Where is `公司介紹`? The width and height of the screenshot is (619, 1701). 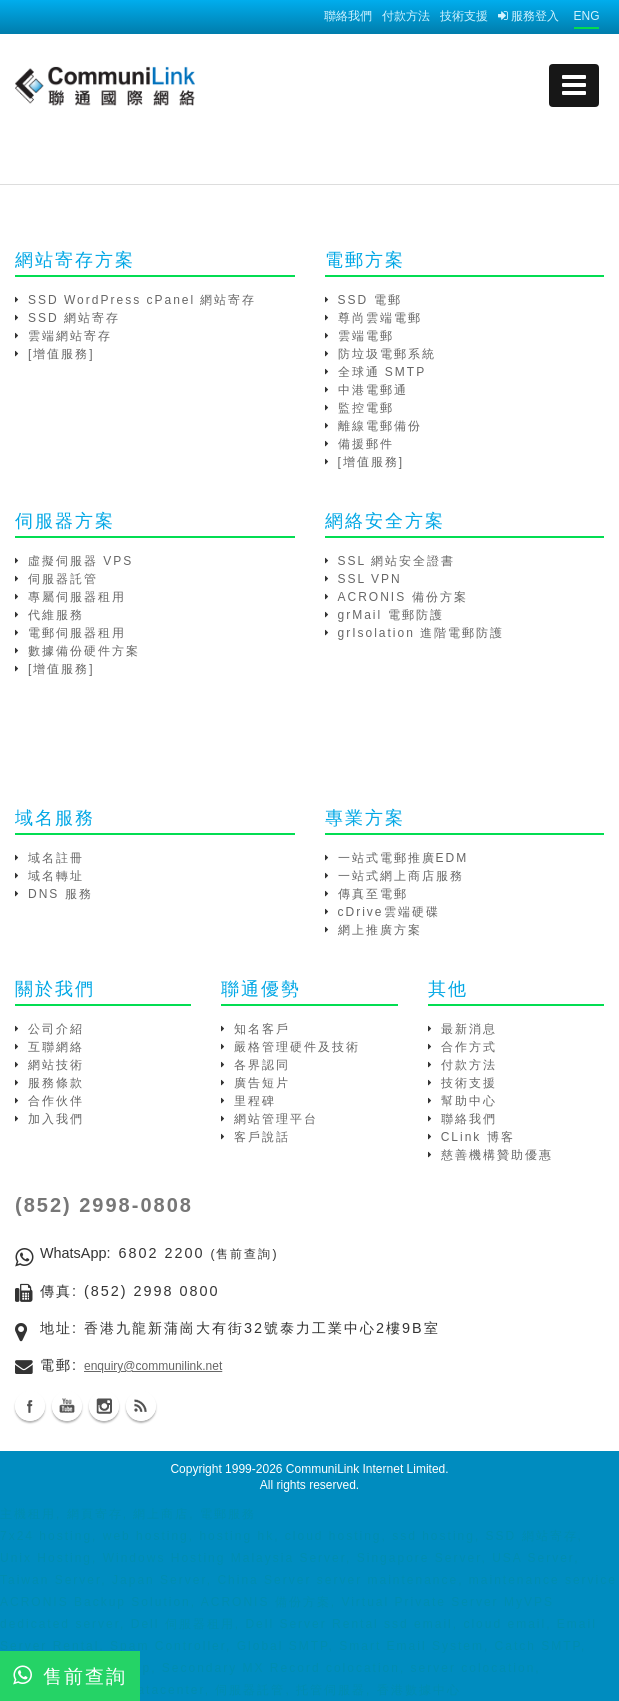 公司介紹 is located at coordinates (56, 1029).